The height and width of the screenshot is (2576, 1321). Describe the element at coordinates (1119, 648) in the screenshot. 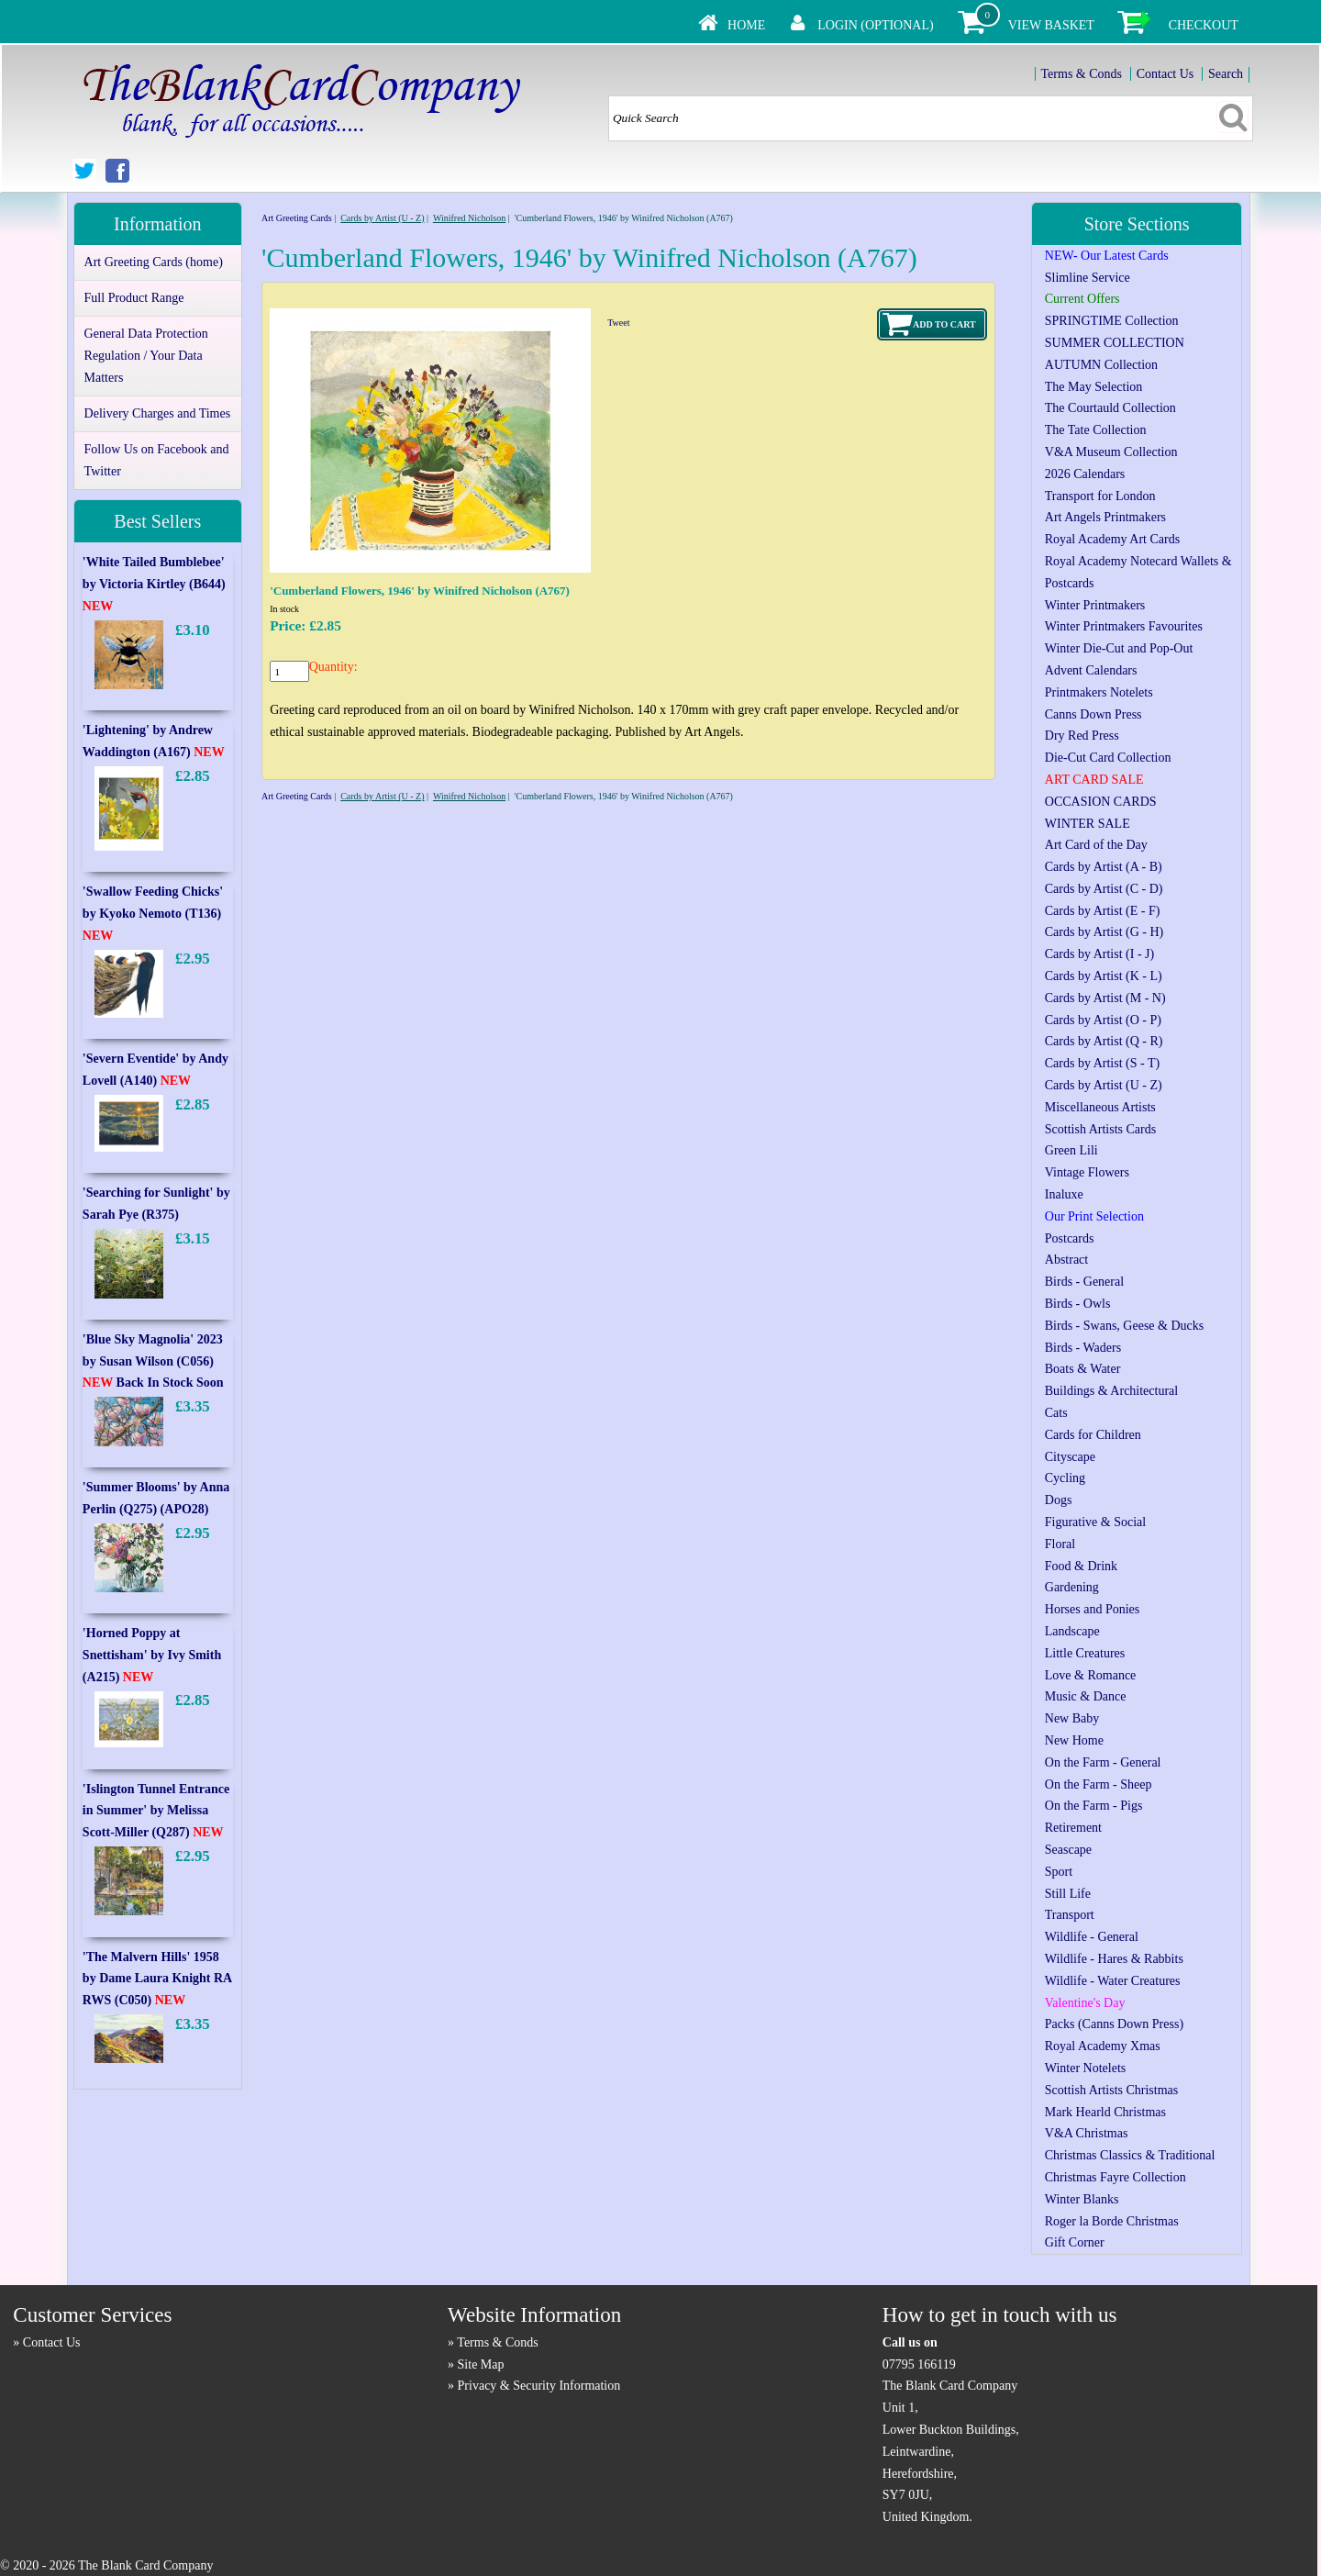

I see `Winter Die-Cut and Pop-Out` at that location.